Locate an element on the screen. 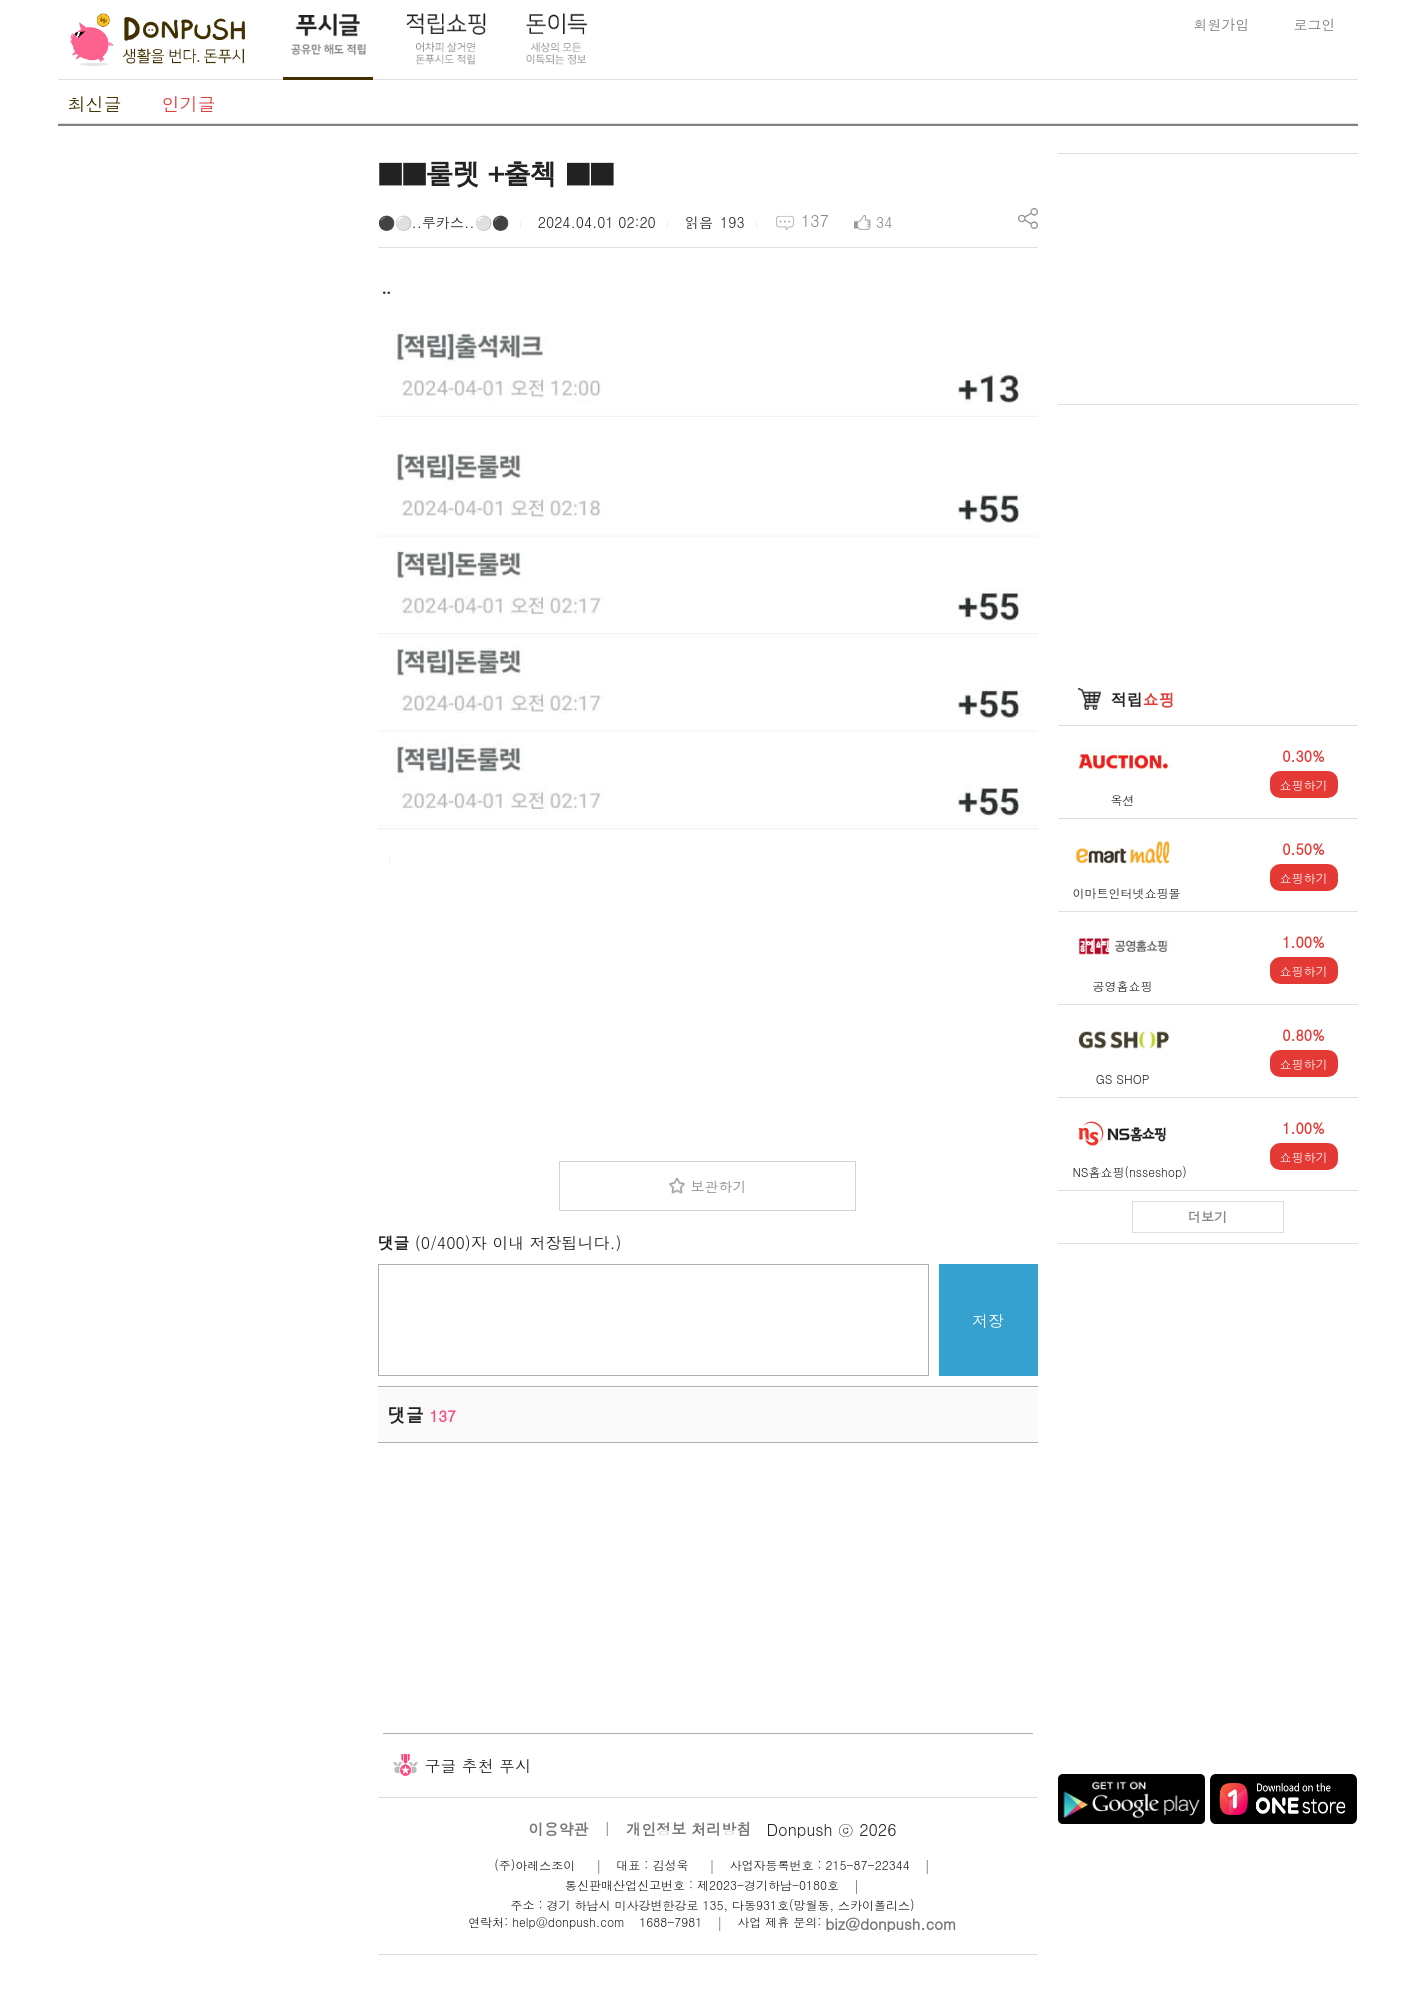 The height and width of the screenshot is (2005, 1415). DonPush is located at coordinates (158, 40).